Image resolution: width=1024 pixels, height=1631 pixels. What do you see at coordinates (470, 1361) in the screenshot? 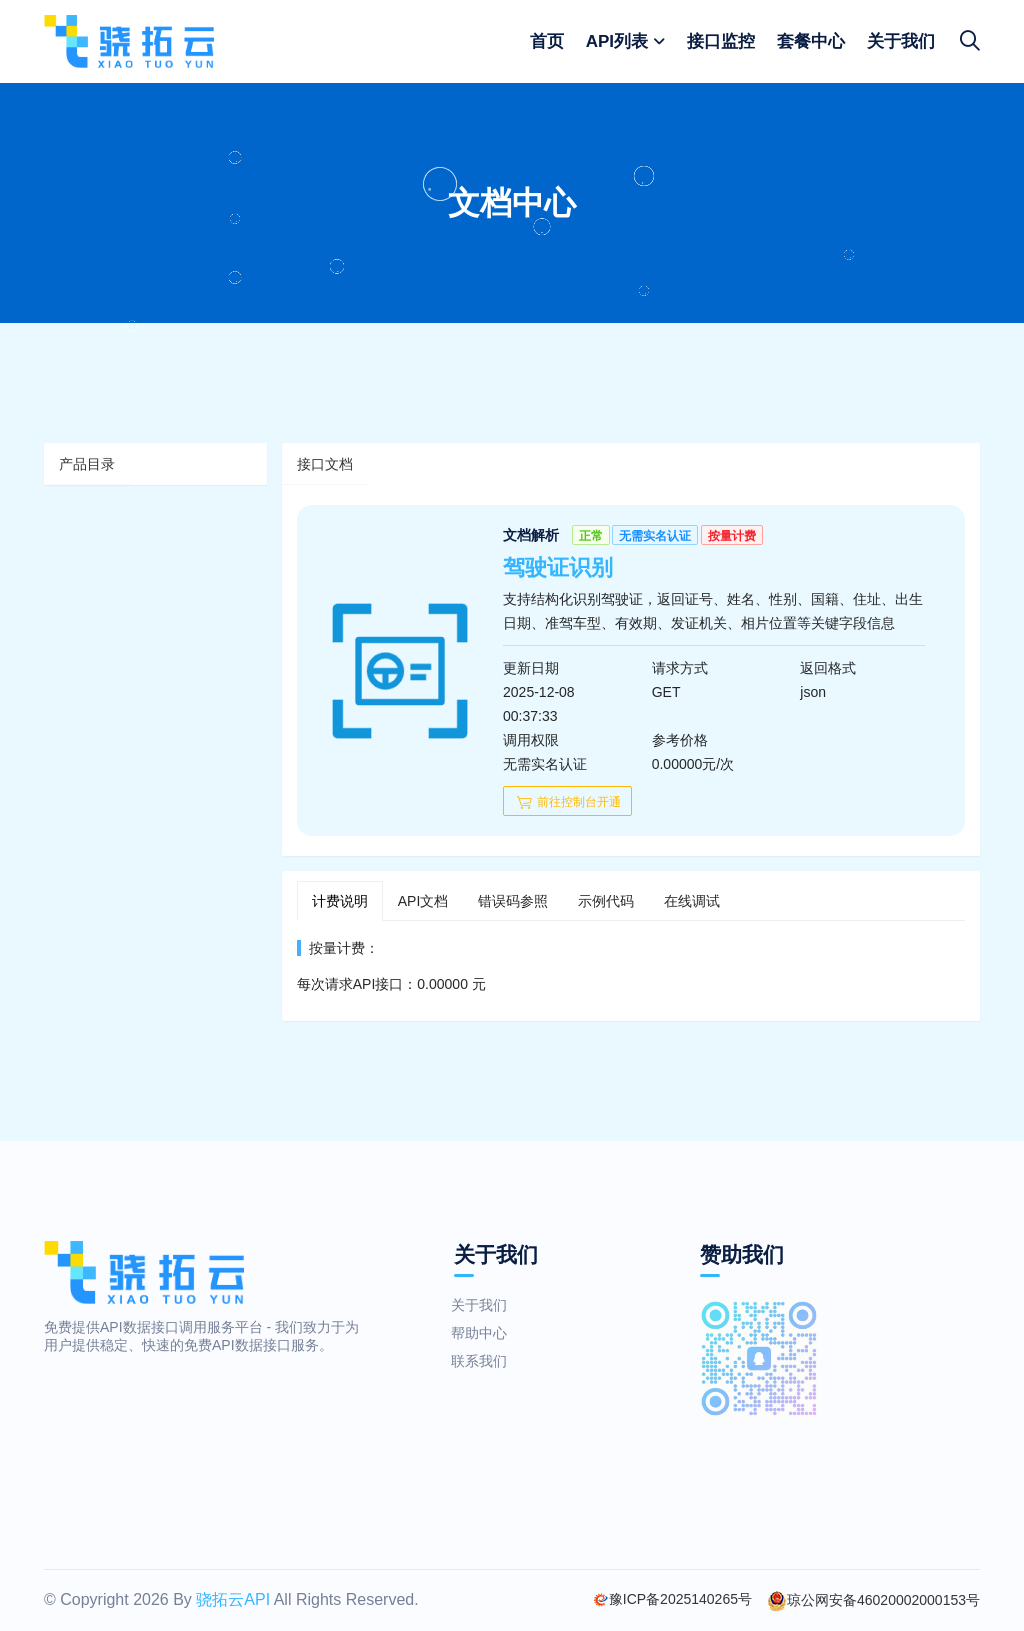
I see `联系我们` at bounding box center [470, 1361].